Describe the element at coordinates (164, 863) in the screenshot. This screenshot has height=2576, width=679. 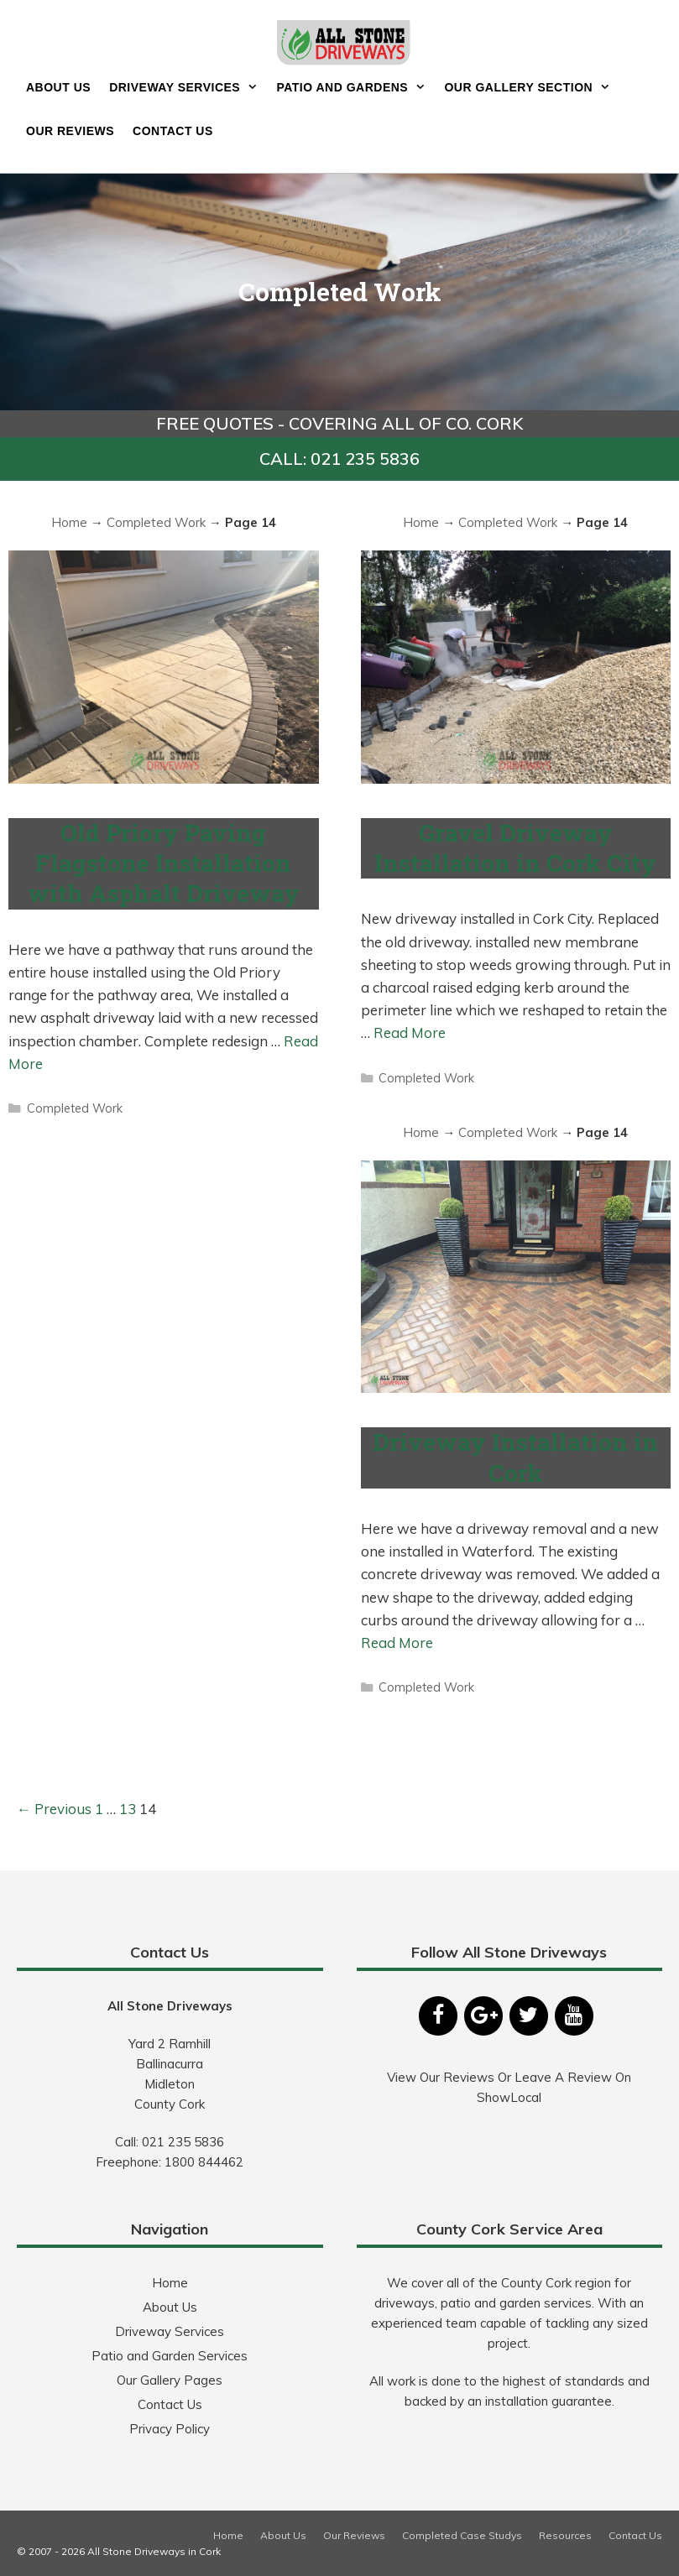
I see `Old Priory Paving Flagstone Installation with Asphalt Driveway` at that location.